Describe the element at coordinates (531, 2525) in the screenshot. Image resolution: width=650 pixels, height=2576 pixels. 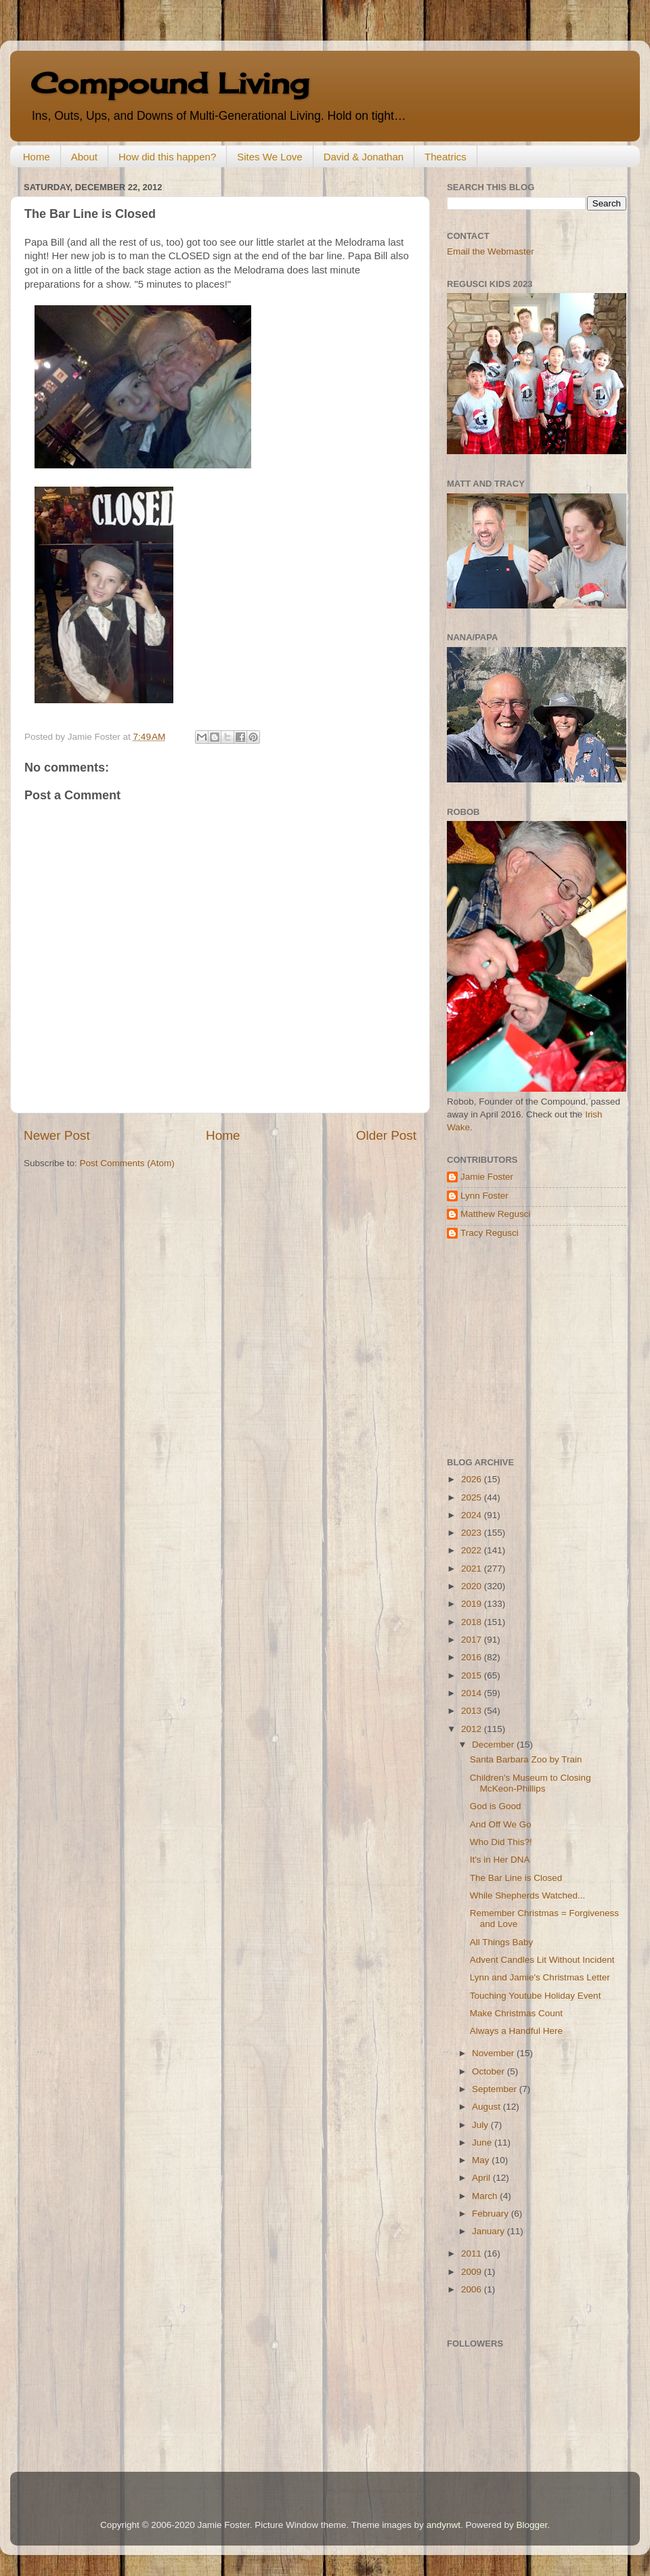
I see `Blogger` at that location.